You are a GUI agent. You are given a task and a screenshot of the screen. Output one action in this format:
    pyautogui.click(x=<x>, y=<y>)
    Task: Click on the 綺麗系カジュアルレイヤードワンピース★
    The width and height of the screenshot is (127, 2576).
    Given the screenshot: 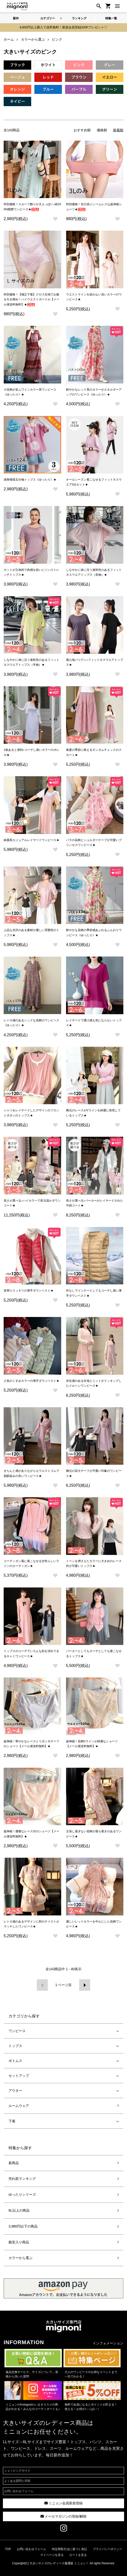 What is the action you would take?
    pyautogui.click(x=31, y=840)
    